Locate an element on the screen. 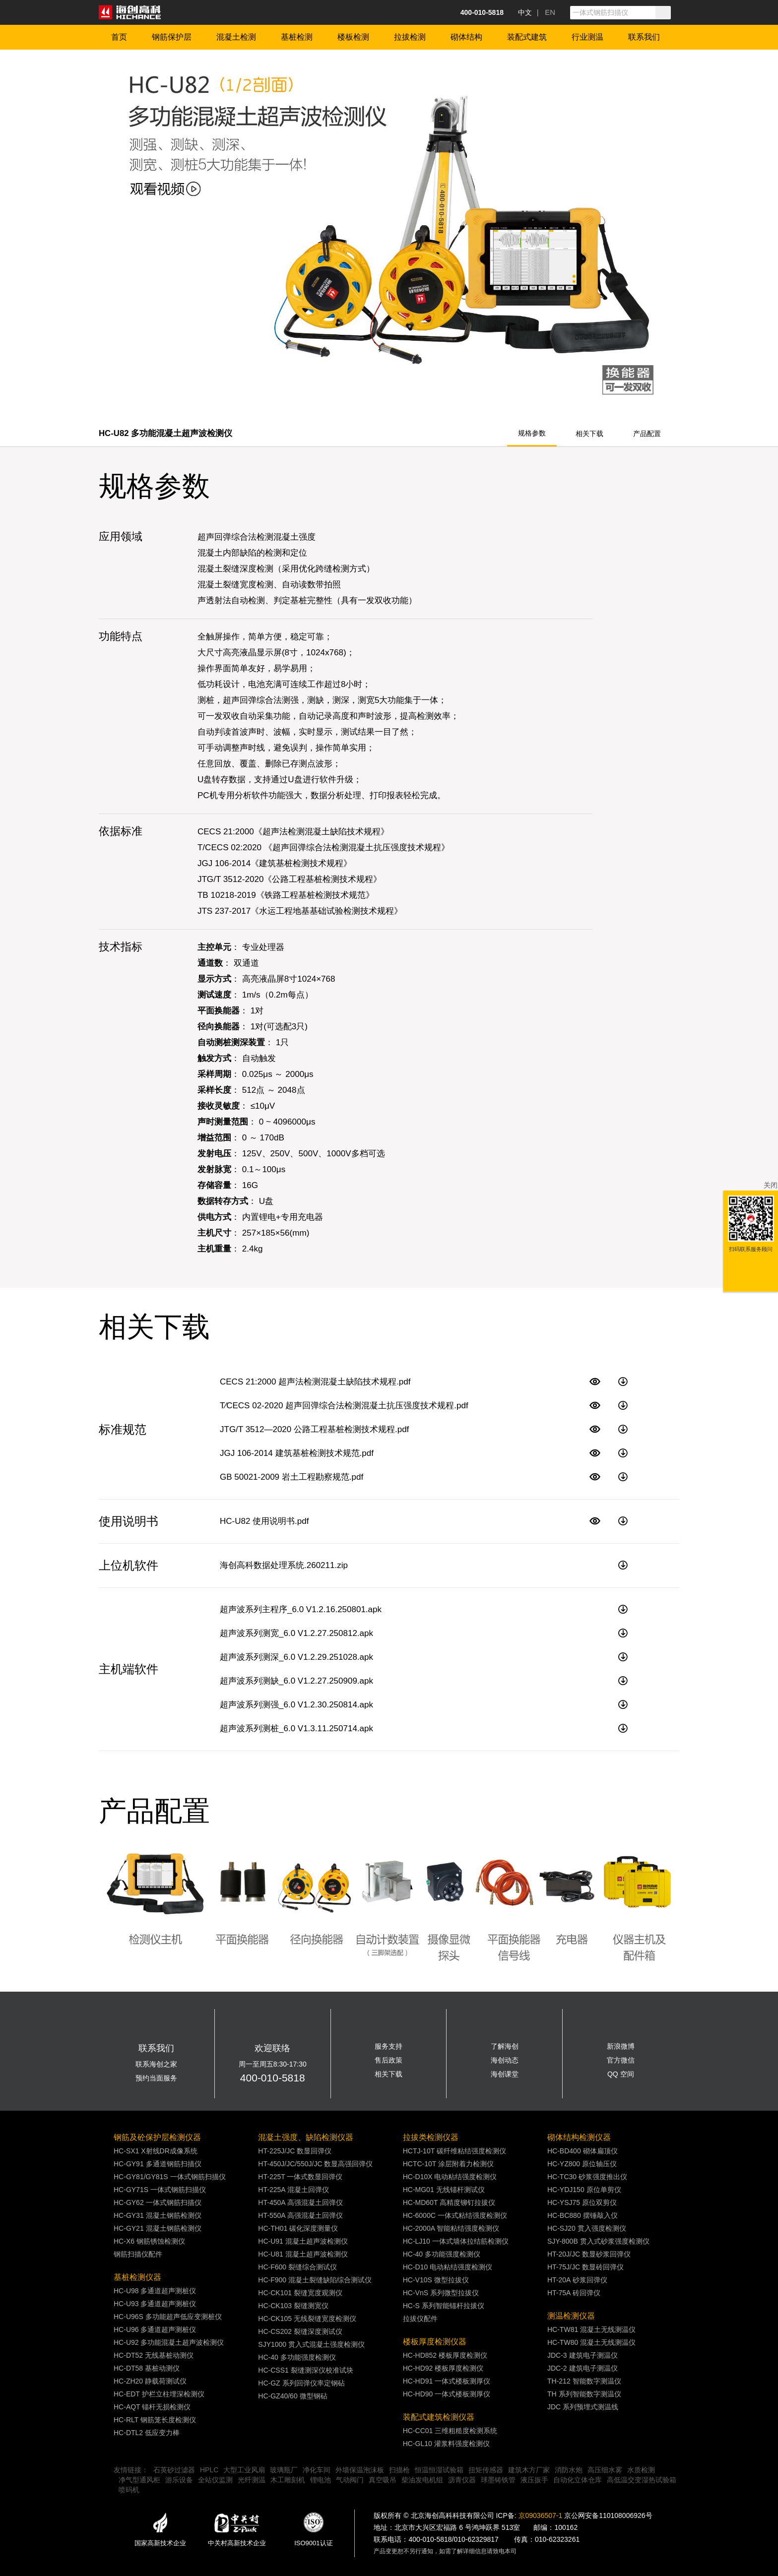 This screenshot has height=2576, width=778. HC-GZ40/60 微型钢砧 is located at coordinates (292, 2396).